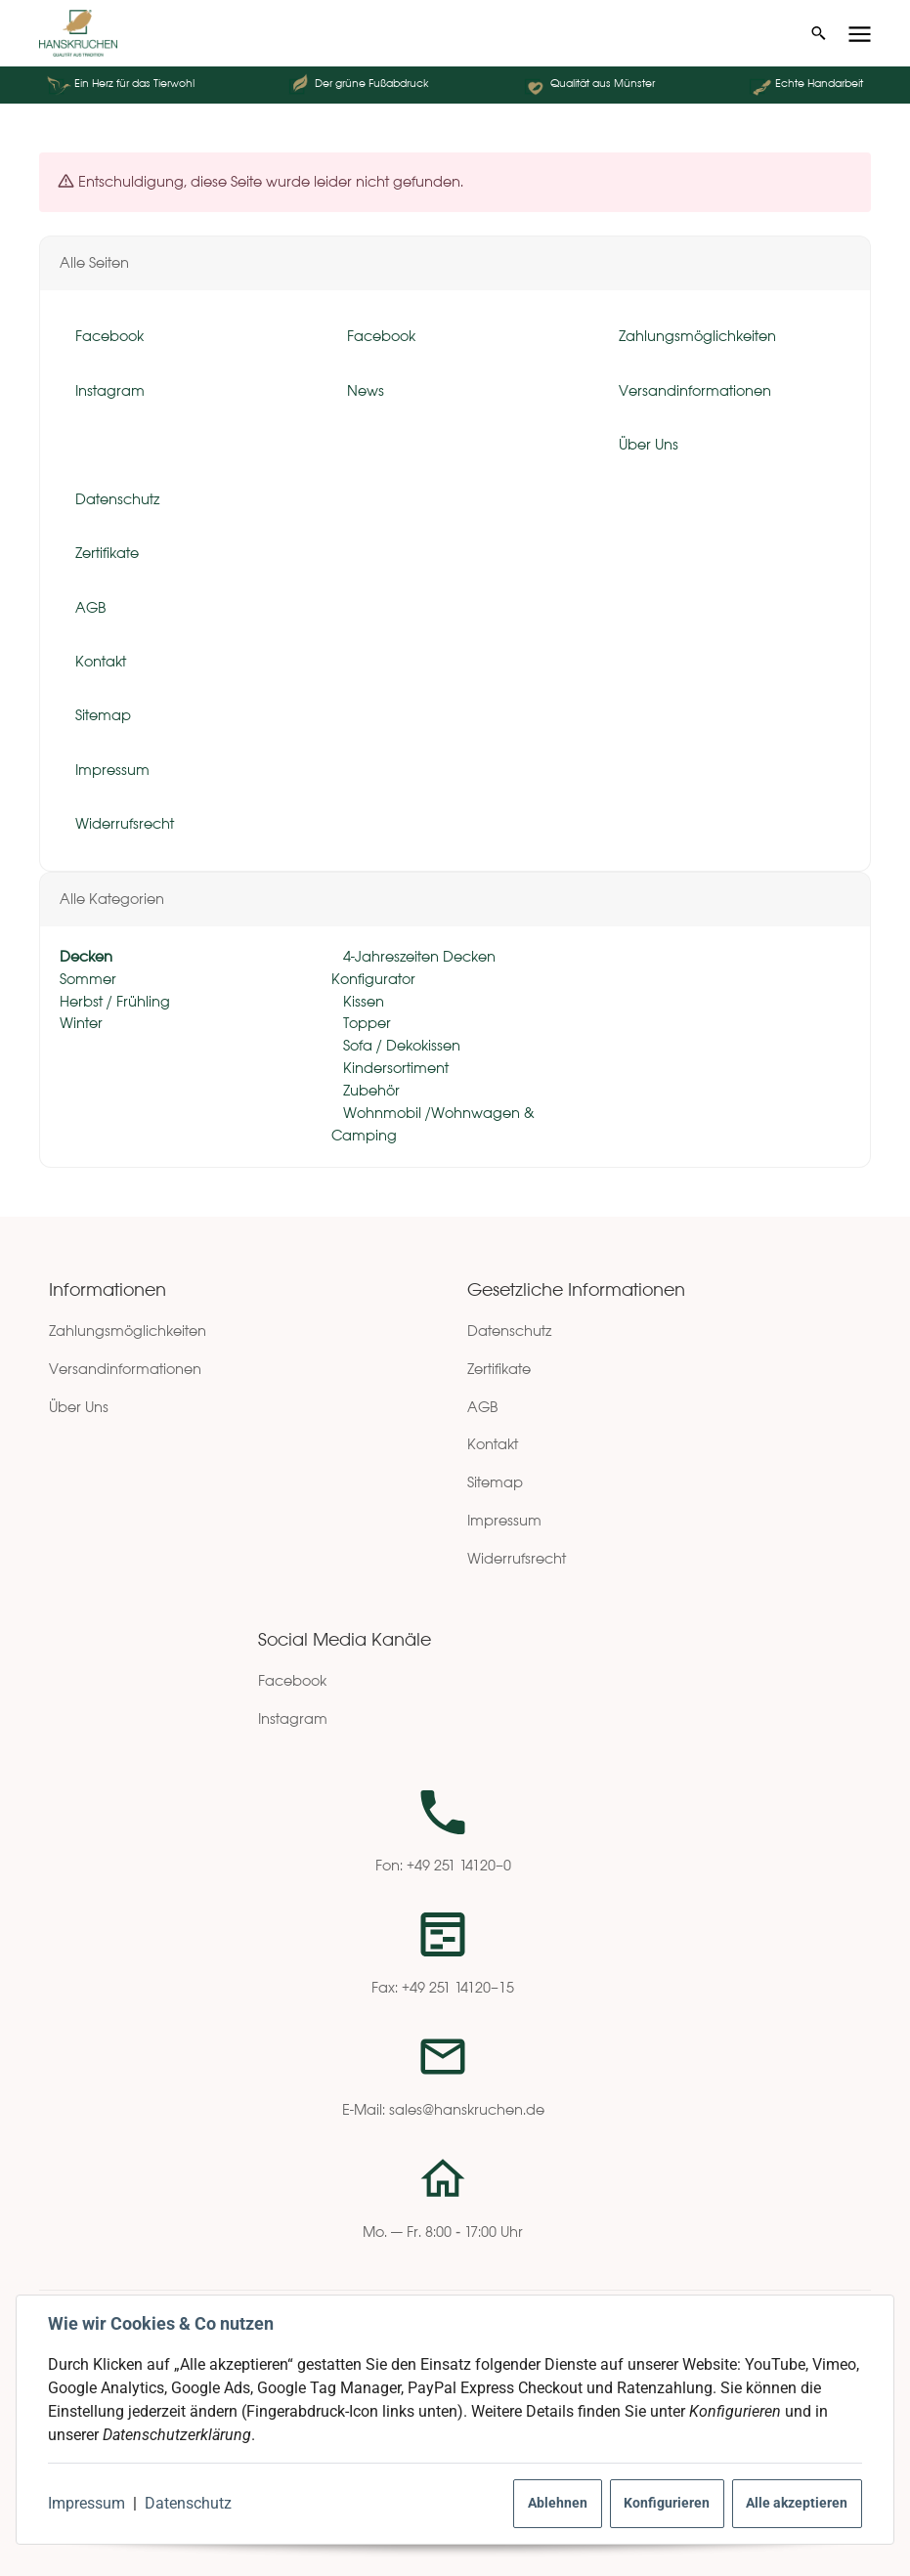 This screenshot has width=910, height=2576. What do you see at coordinates (557, 2503) in the screenshot?
I see `Ablehnen` at bounding box center [557, 2503].